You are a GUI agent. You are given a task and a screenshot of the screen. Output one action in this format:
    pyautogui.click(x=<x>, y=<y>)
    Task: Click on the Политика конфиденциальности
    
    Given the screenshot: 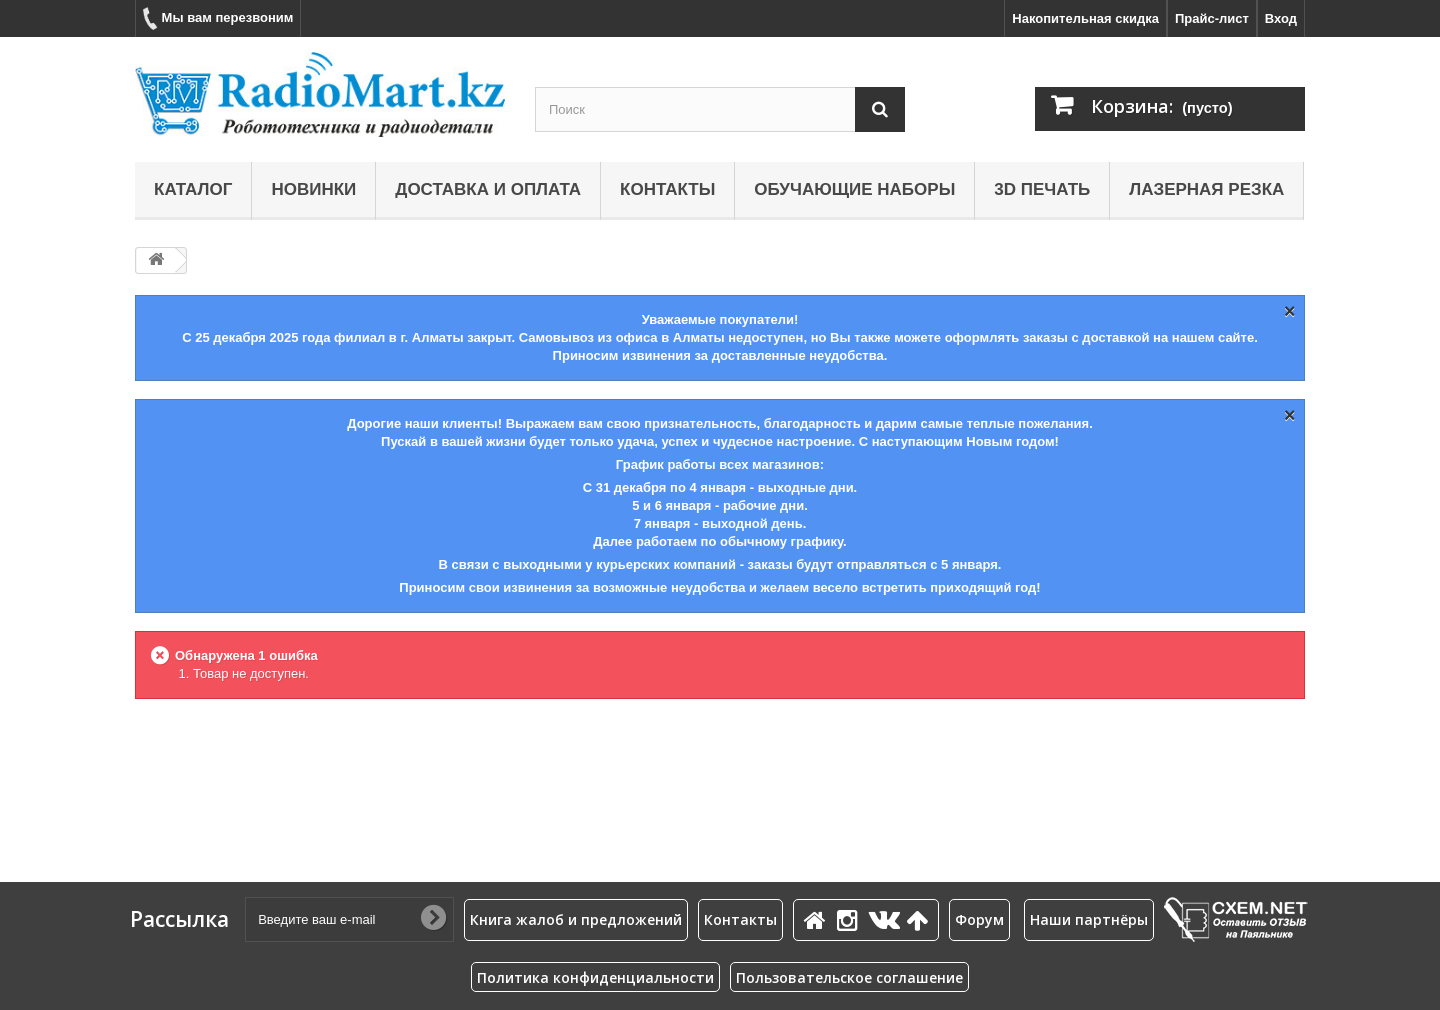 What is the action you would take?
    pyautogui.click(x=595, y=977)
    